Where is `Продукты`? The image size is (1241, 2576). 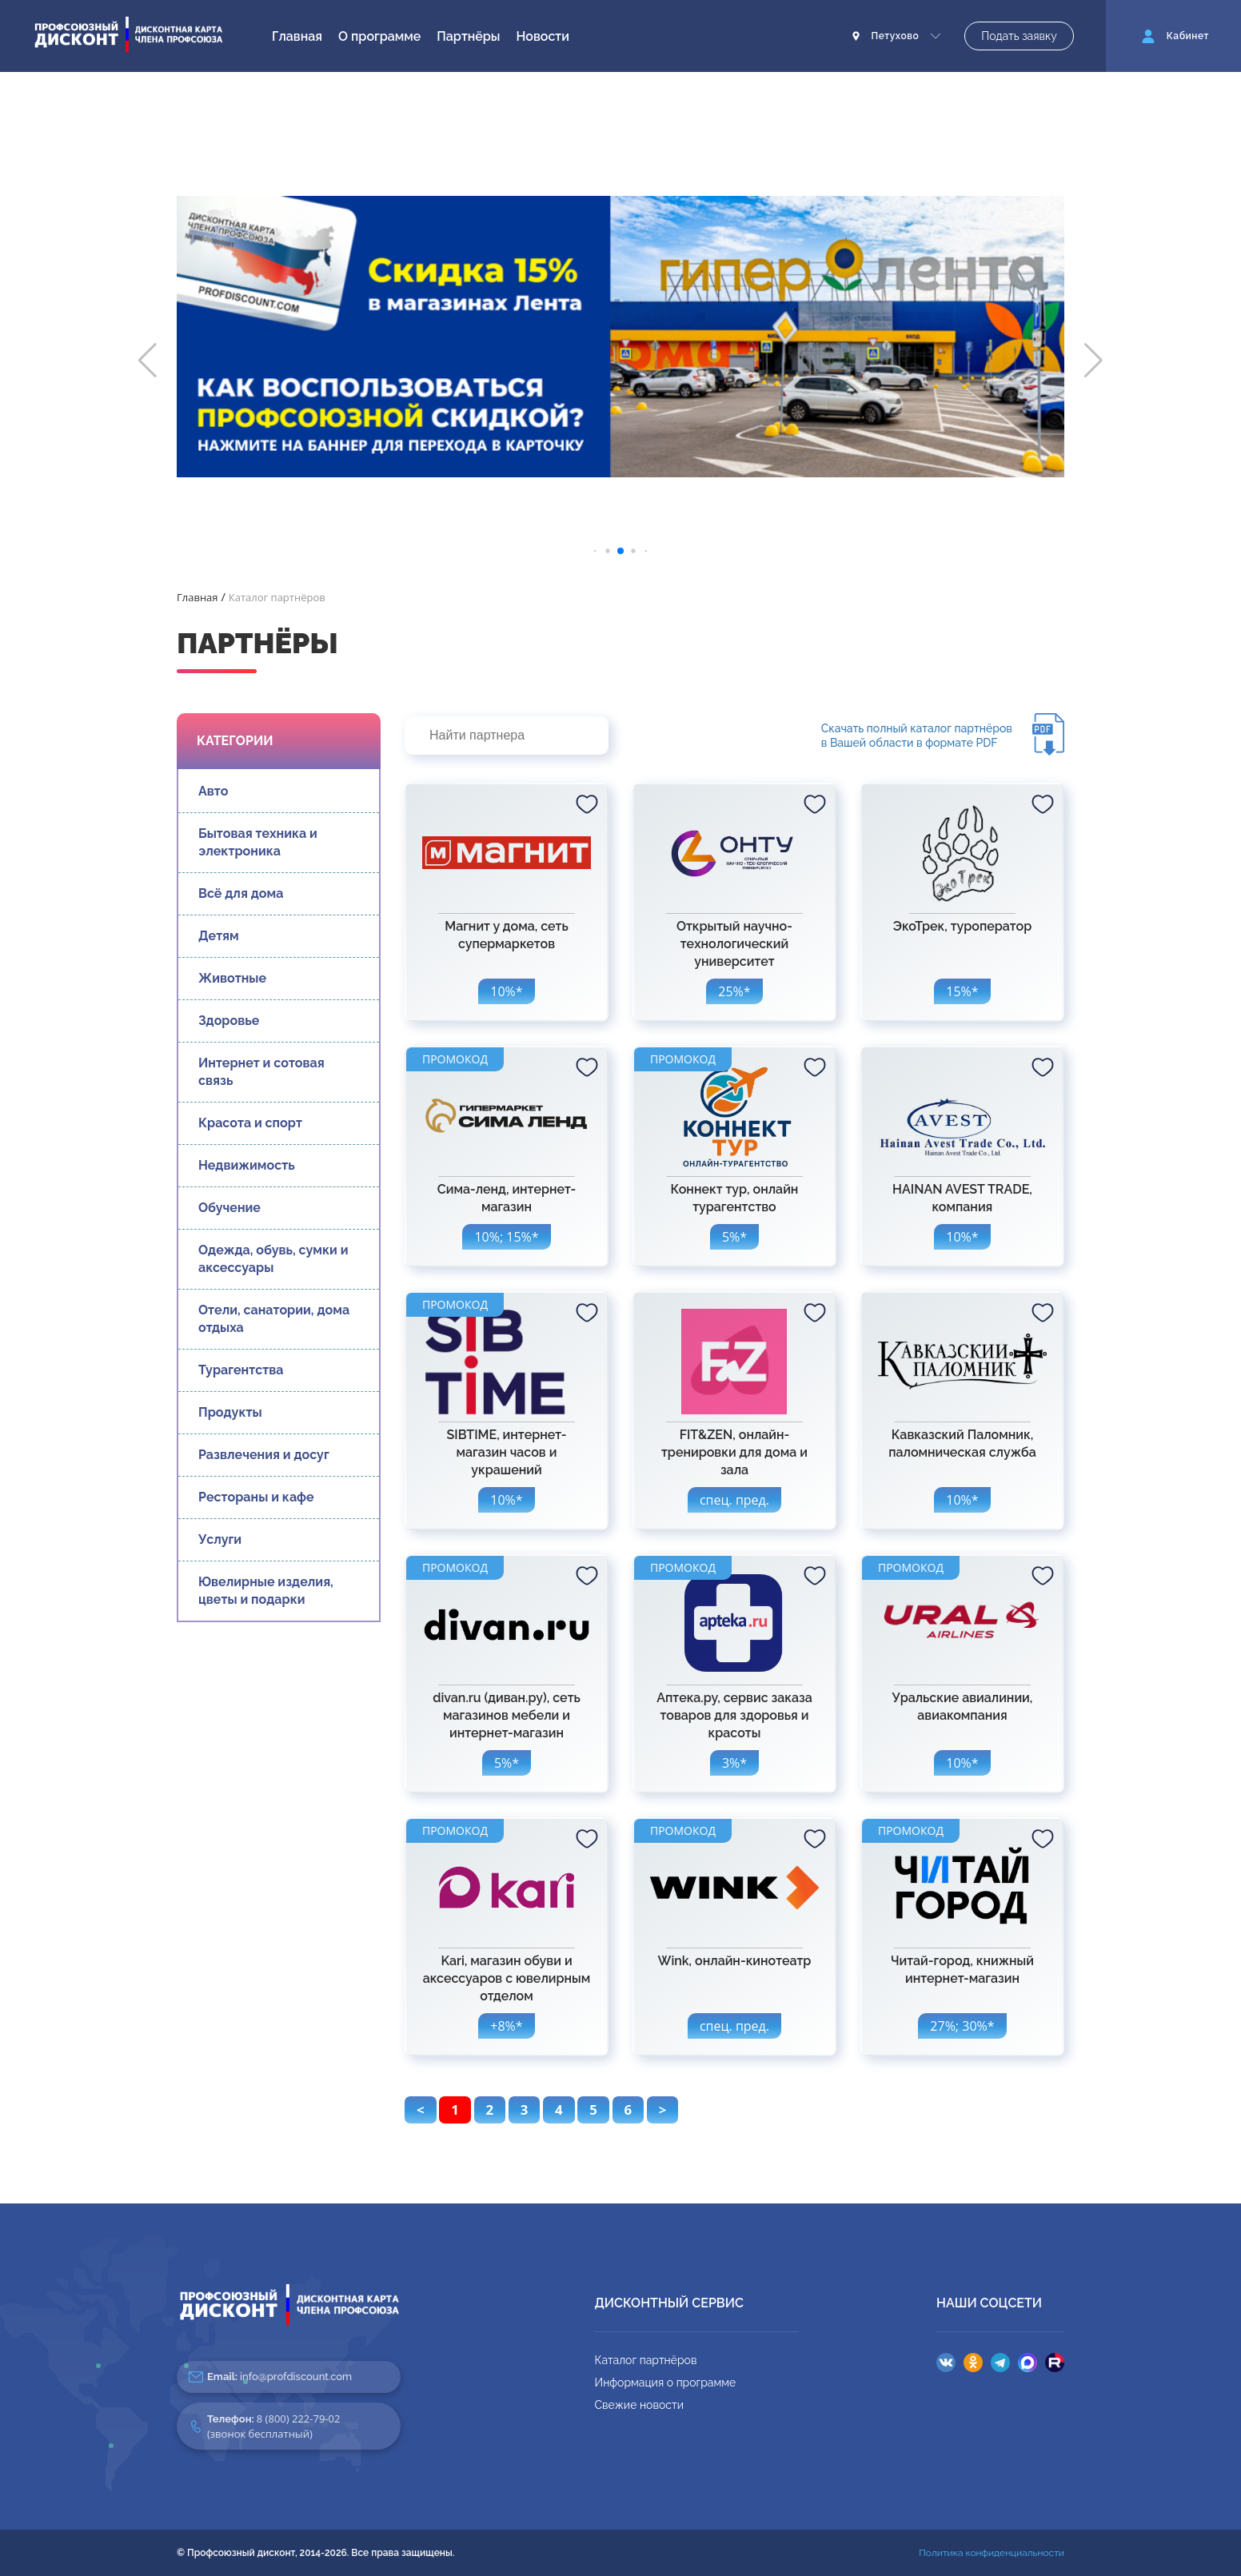
Продукты is located at coordinates (230, 1412).